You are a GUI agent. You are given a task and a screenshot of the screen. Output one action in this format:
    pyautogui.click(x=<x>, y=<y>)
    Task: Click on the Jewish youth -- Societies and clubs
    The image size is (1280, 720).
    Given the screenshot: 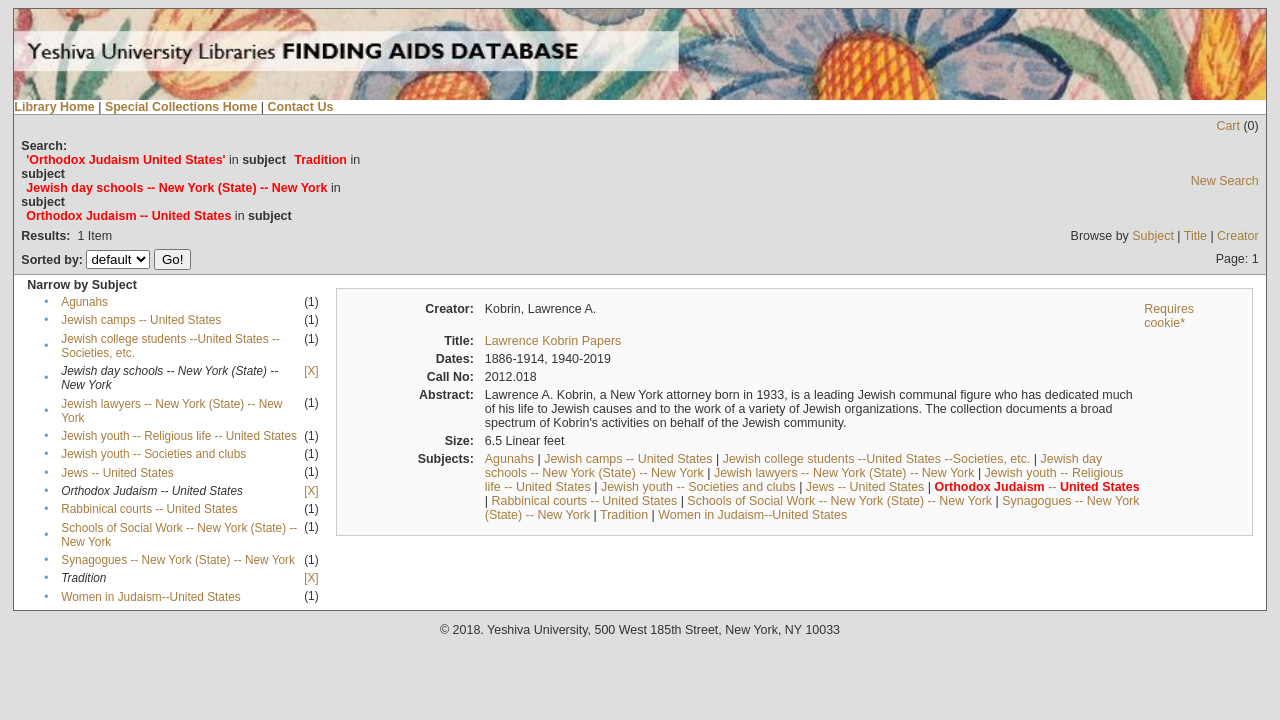 What is the action you would take?
    pyautogui.click(x=153, y=454)
    